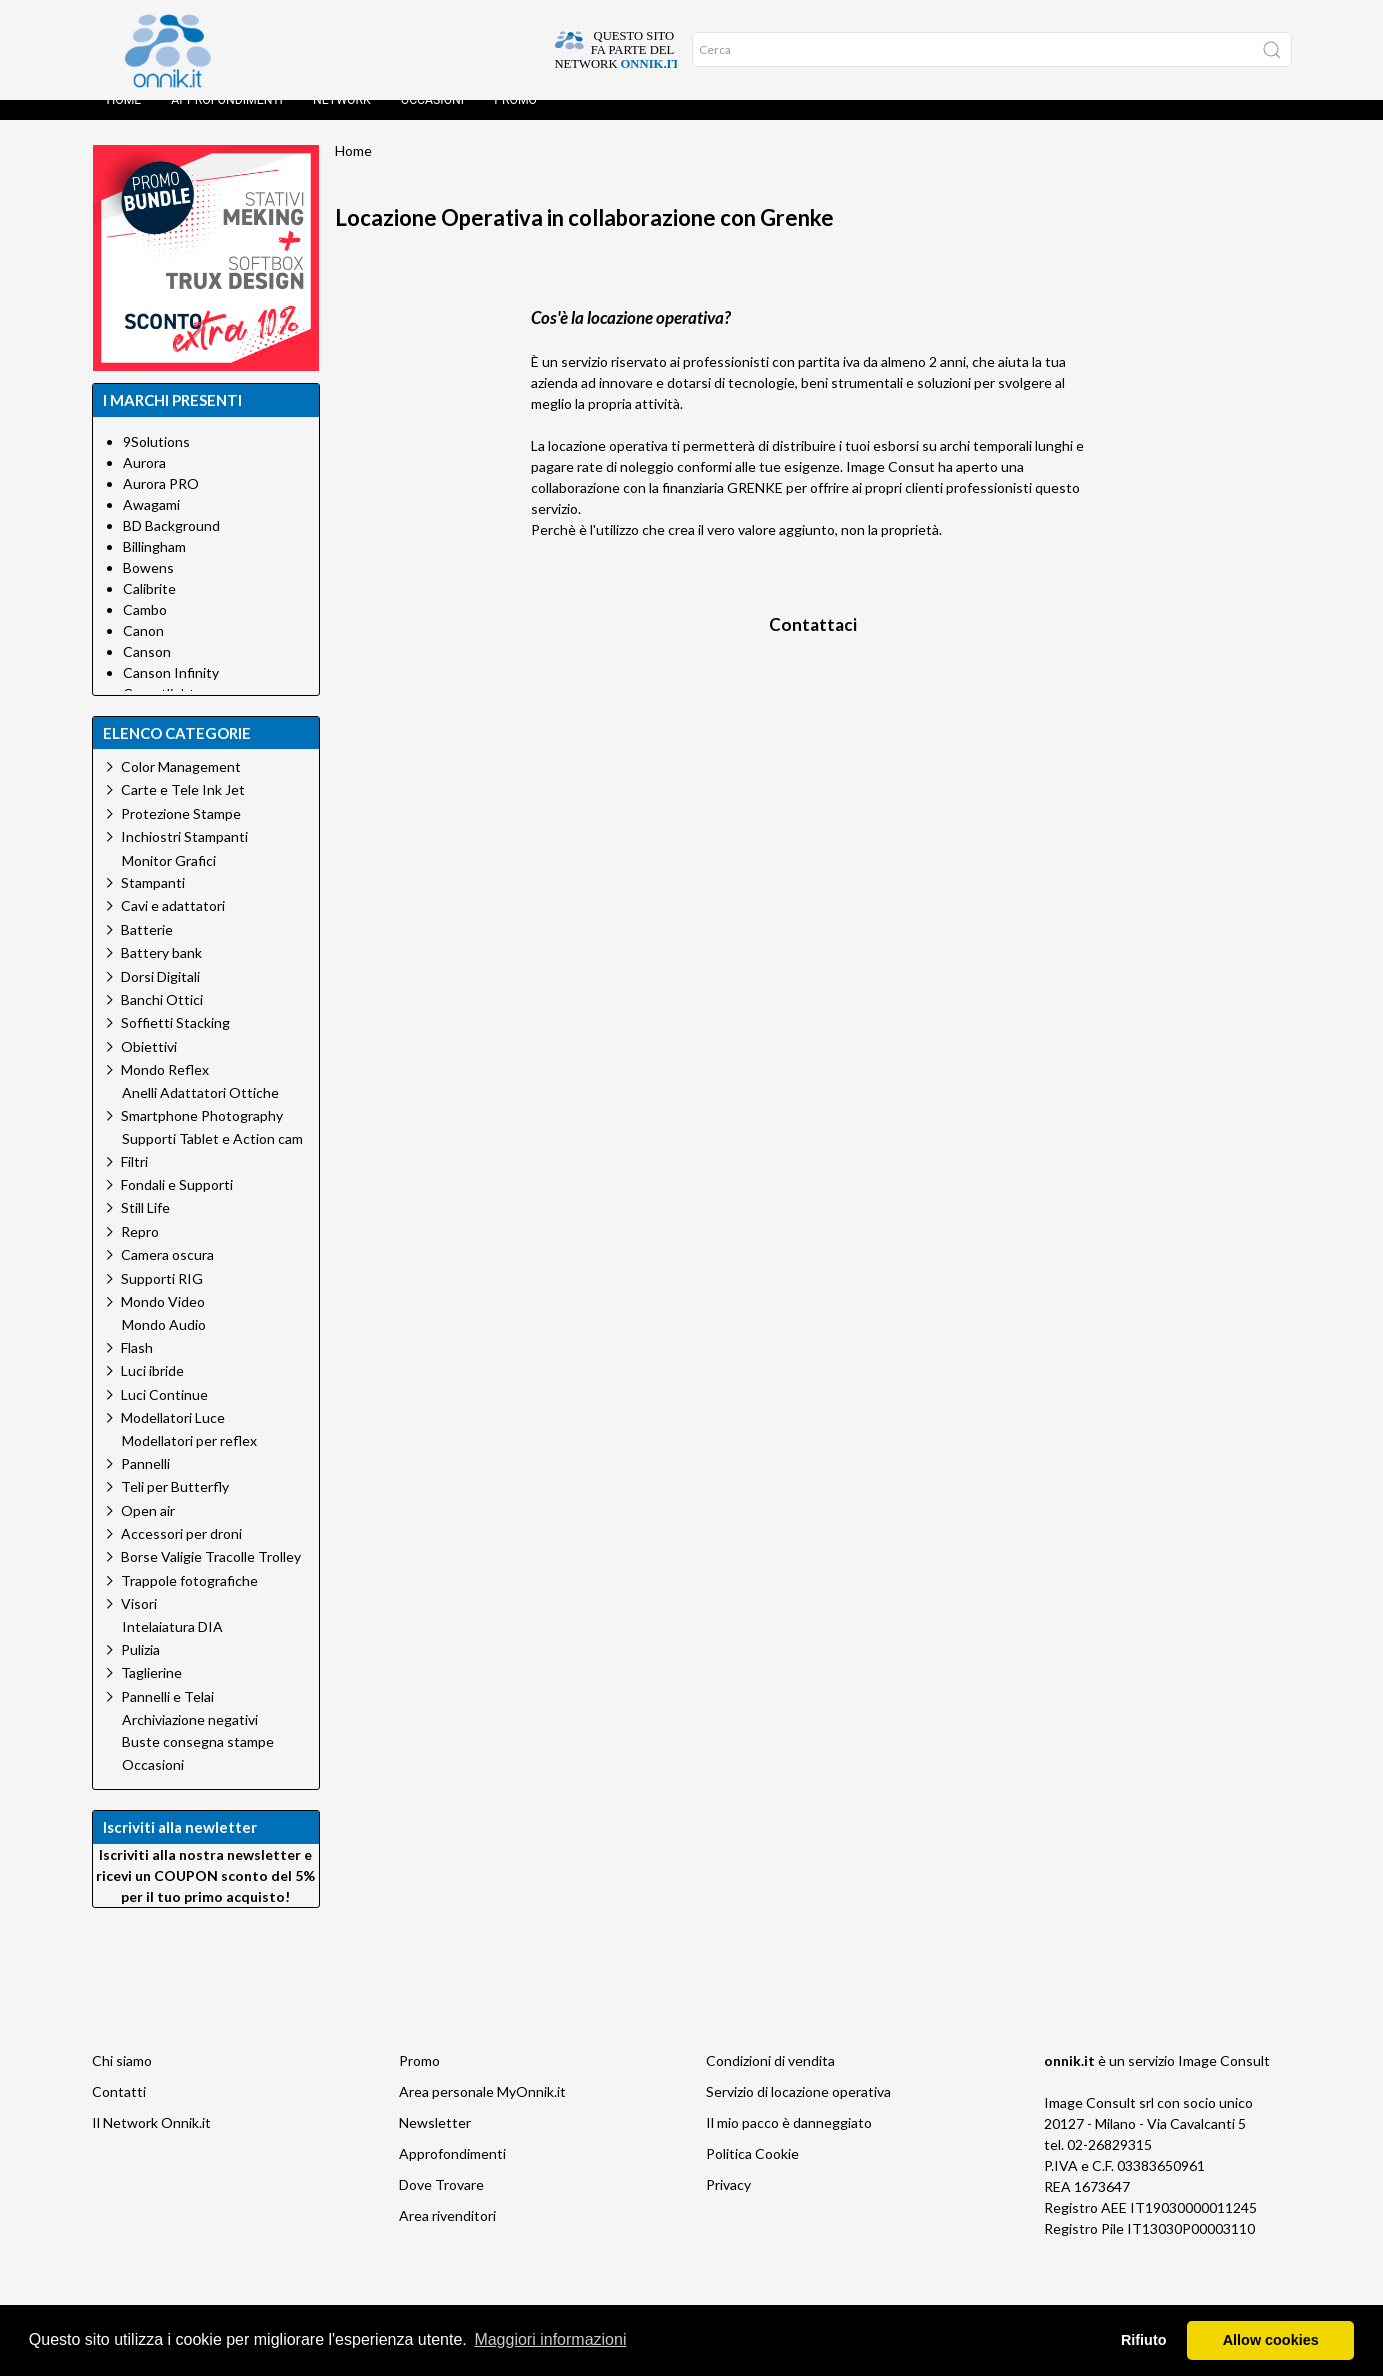 This screenshot has height=2376, width=1383. I want to click on Inchiostri Stampanti, so click(184, 856).